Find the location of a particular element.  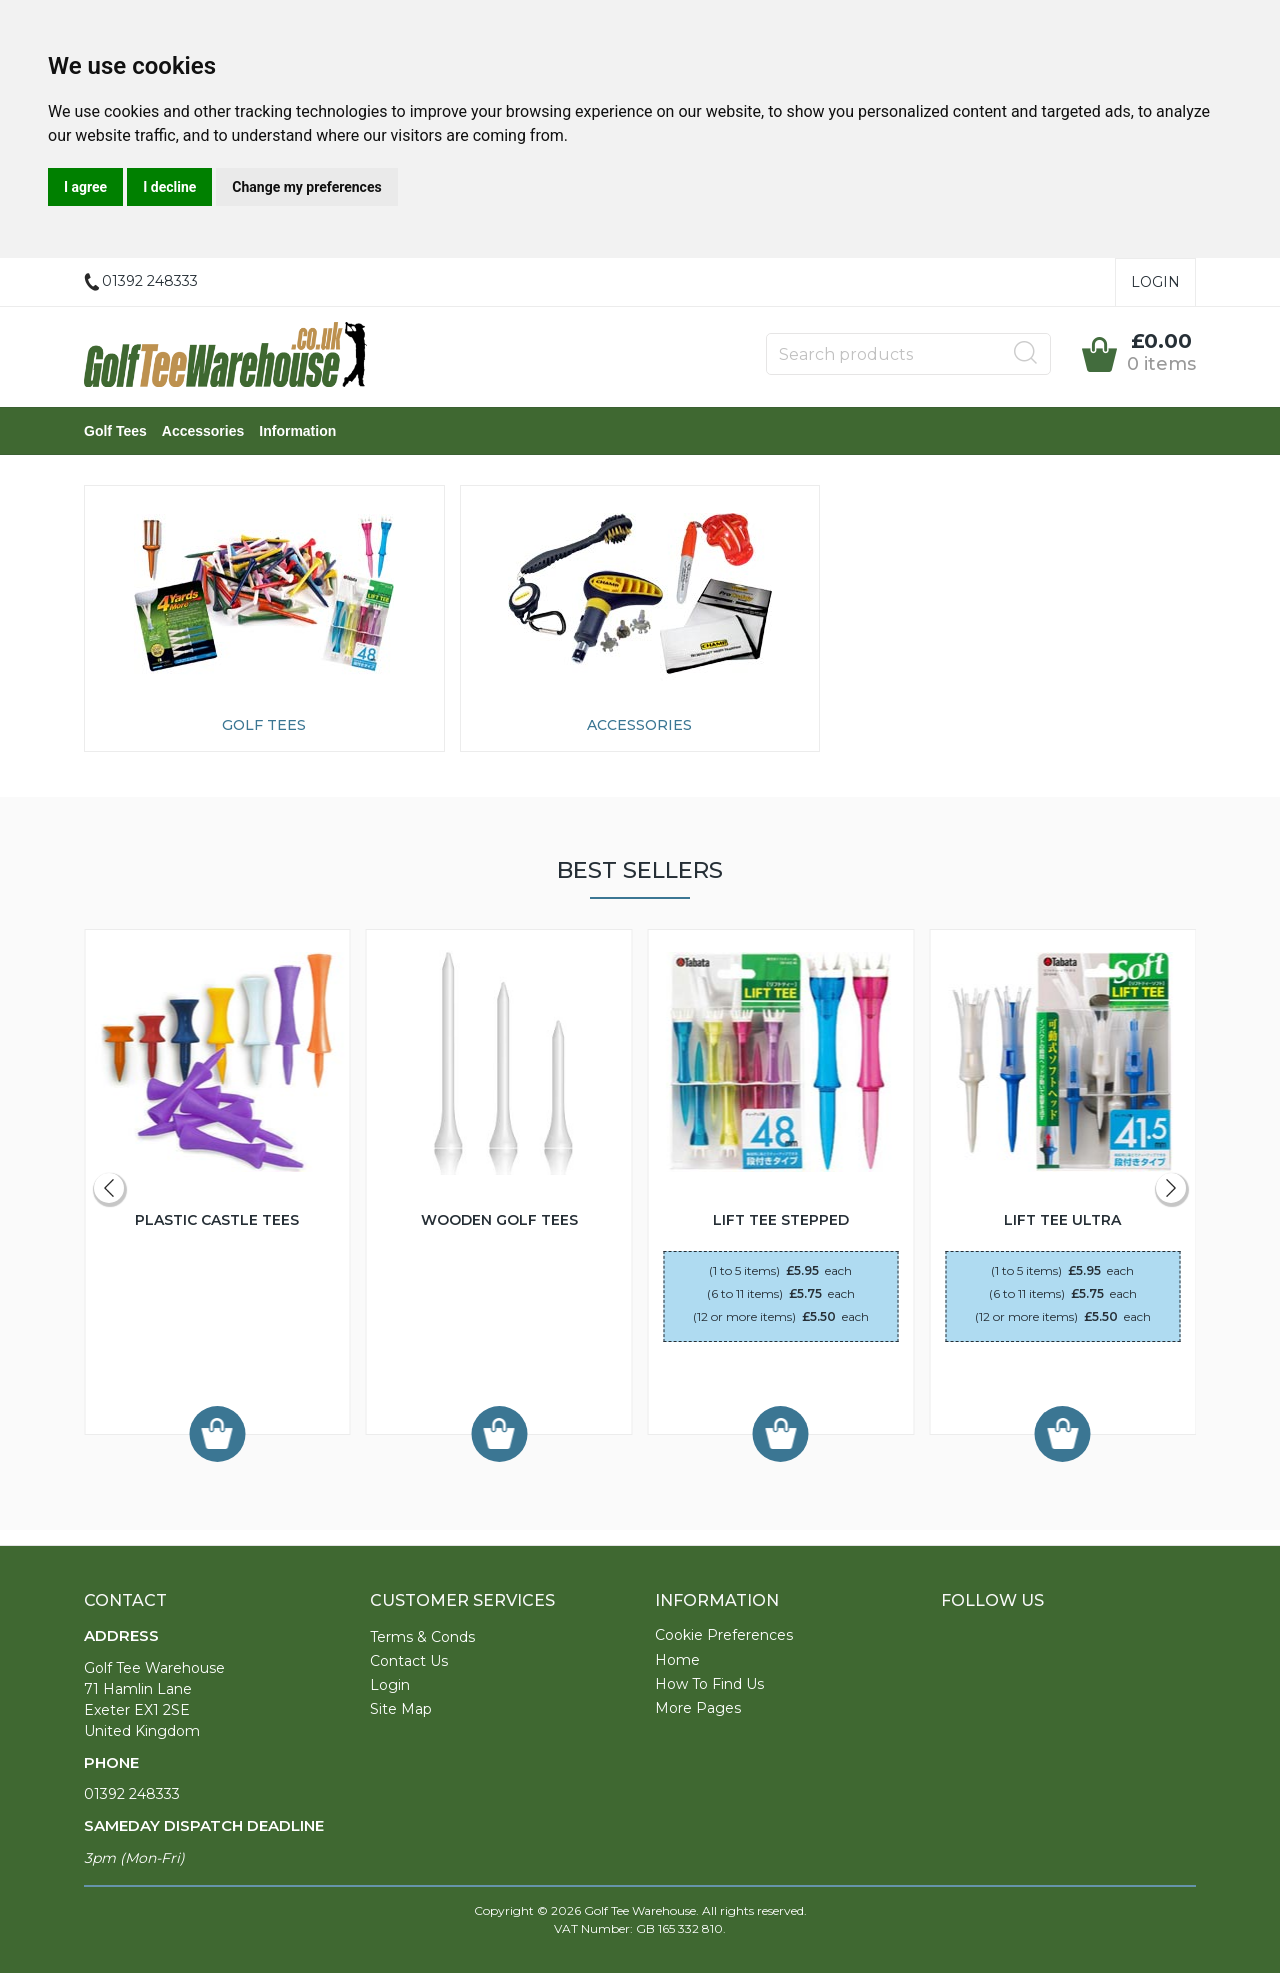

How To Find Us is located at coordinates (709, 1684).